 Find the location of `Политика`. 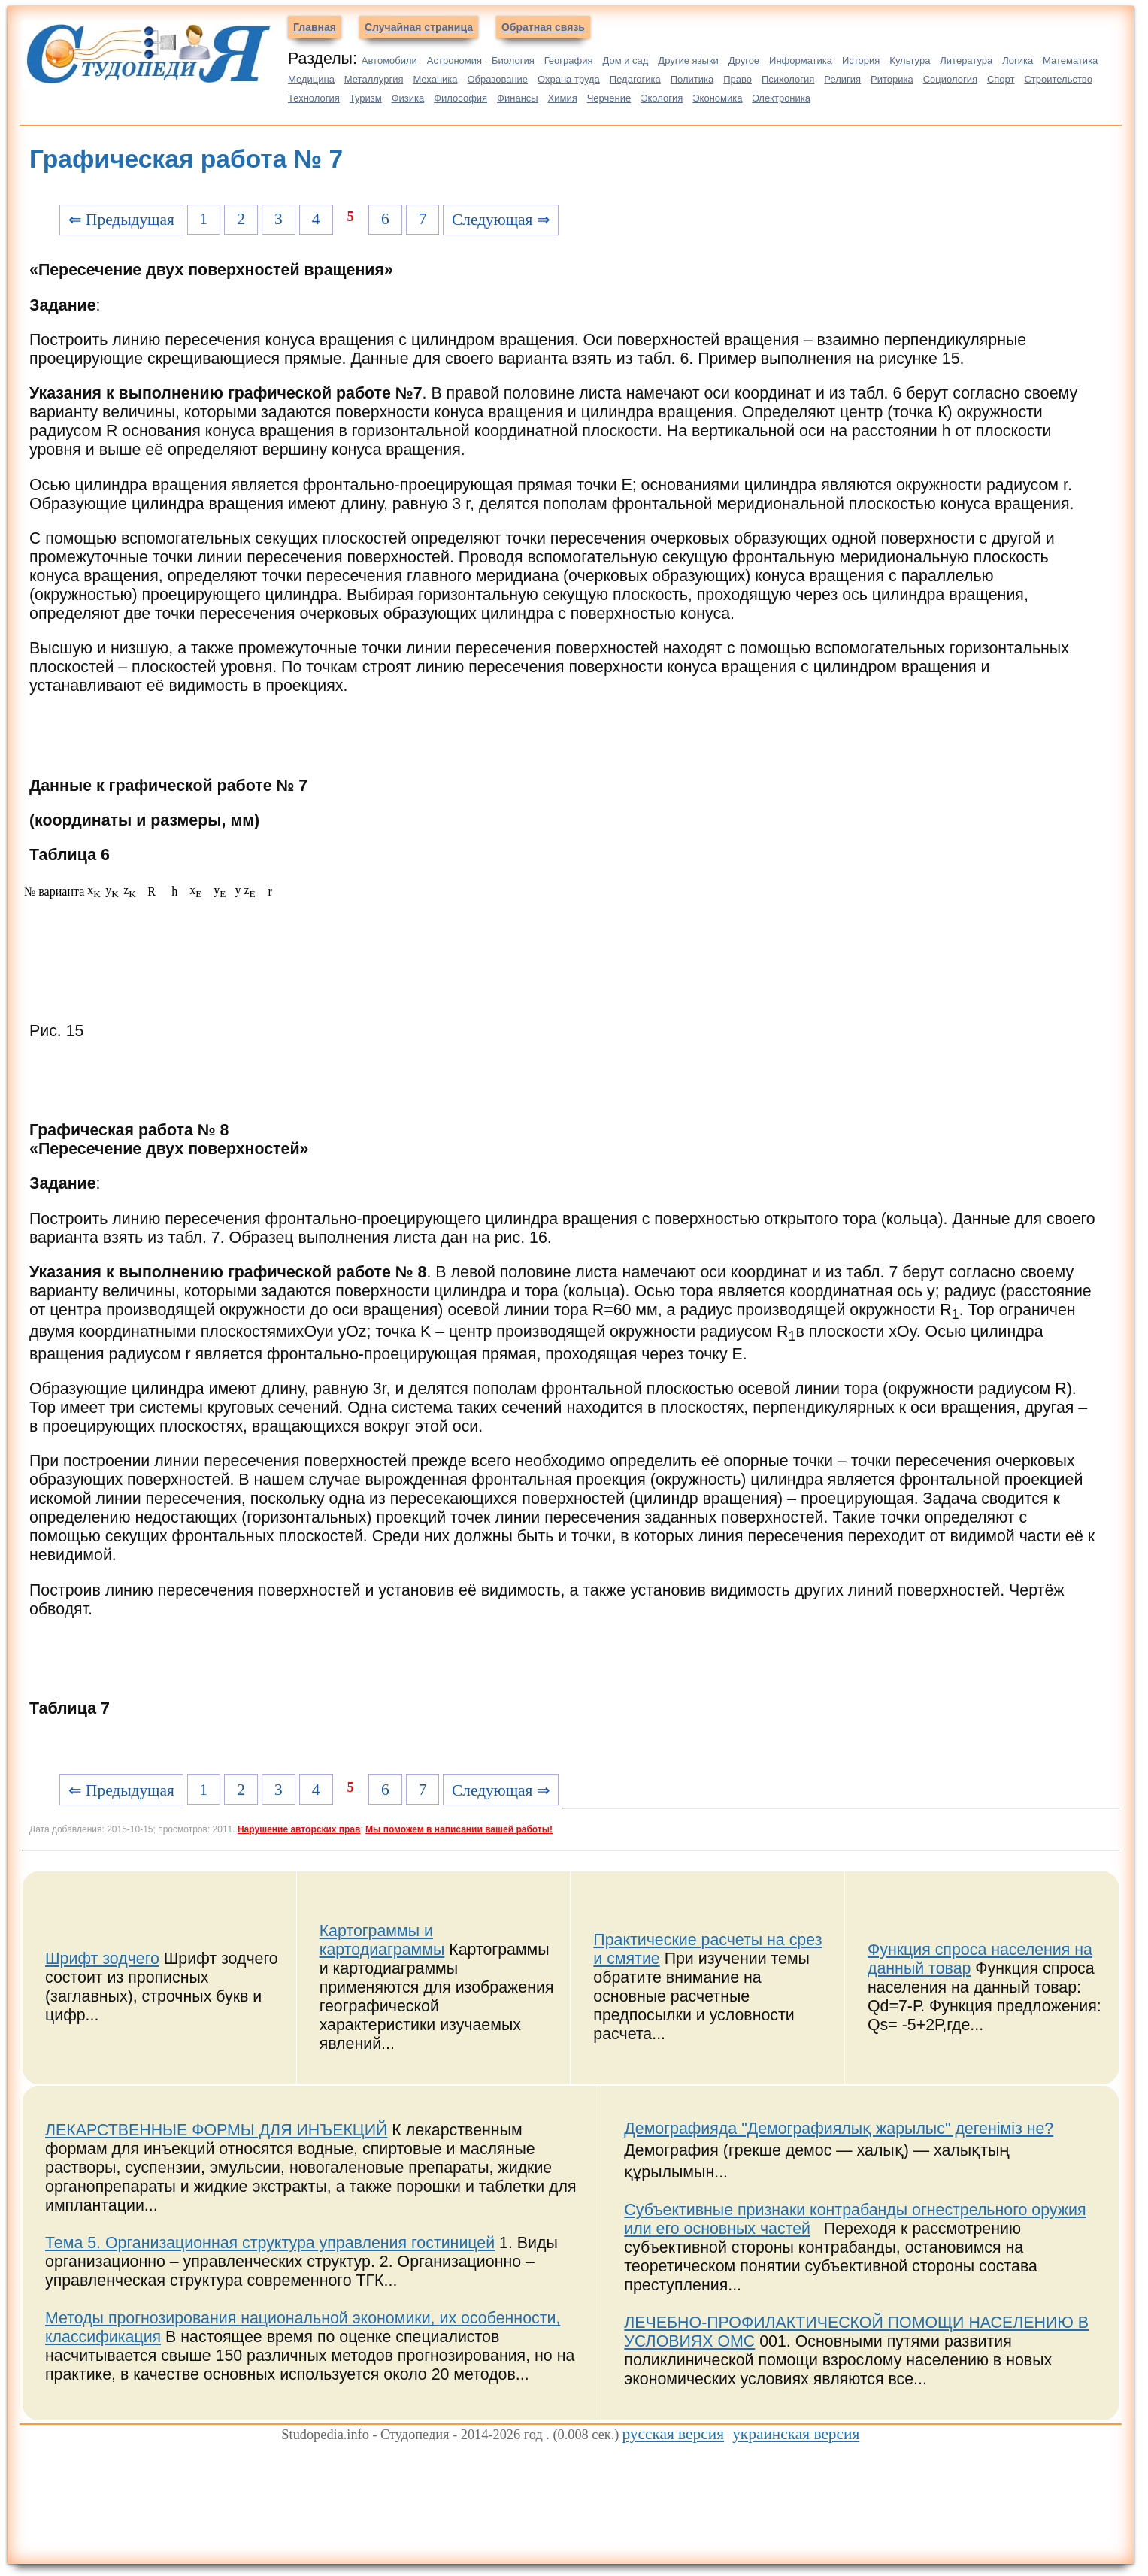

Политика is located at coordinates (692, 79).